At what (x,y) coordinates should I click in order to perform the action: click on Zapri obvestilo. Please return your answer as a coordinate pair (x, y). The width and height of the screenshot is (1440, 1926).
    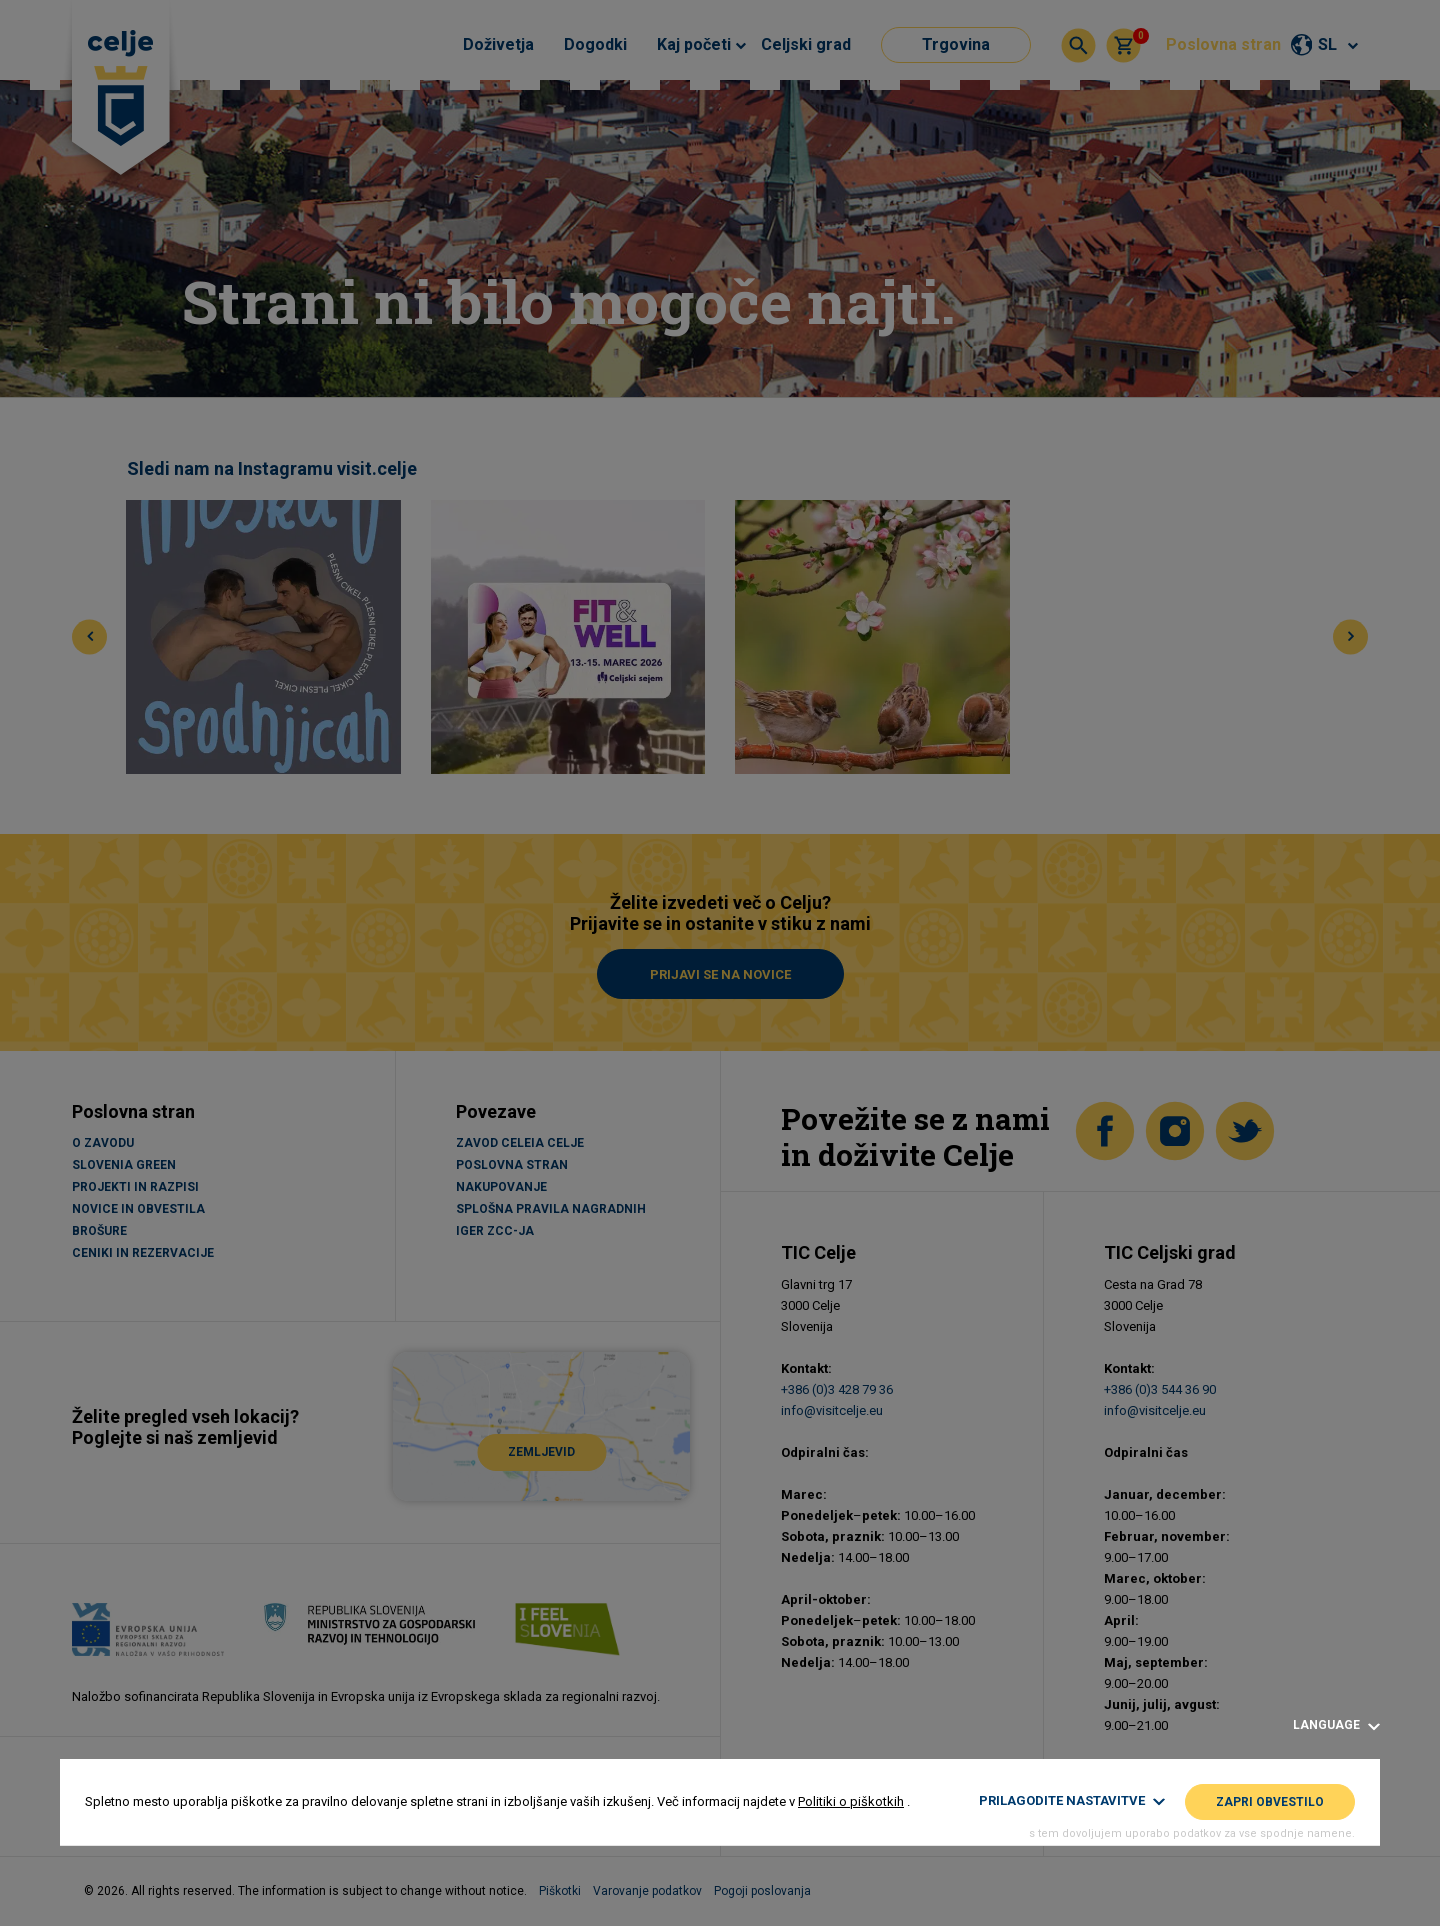
    Looking at the image, I should click on (1270, 1802).